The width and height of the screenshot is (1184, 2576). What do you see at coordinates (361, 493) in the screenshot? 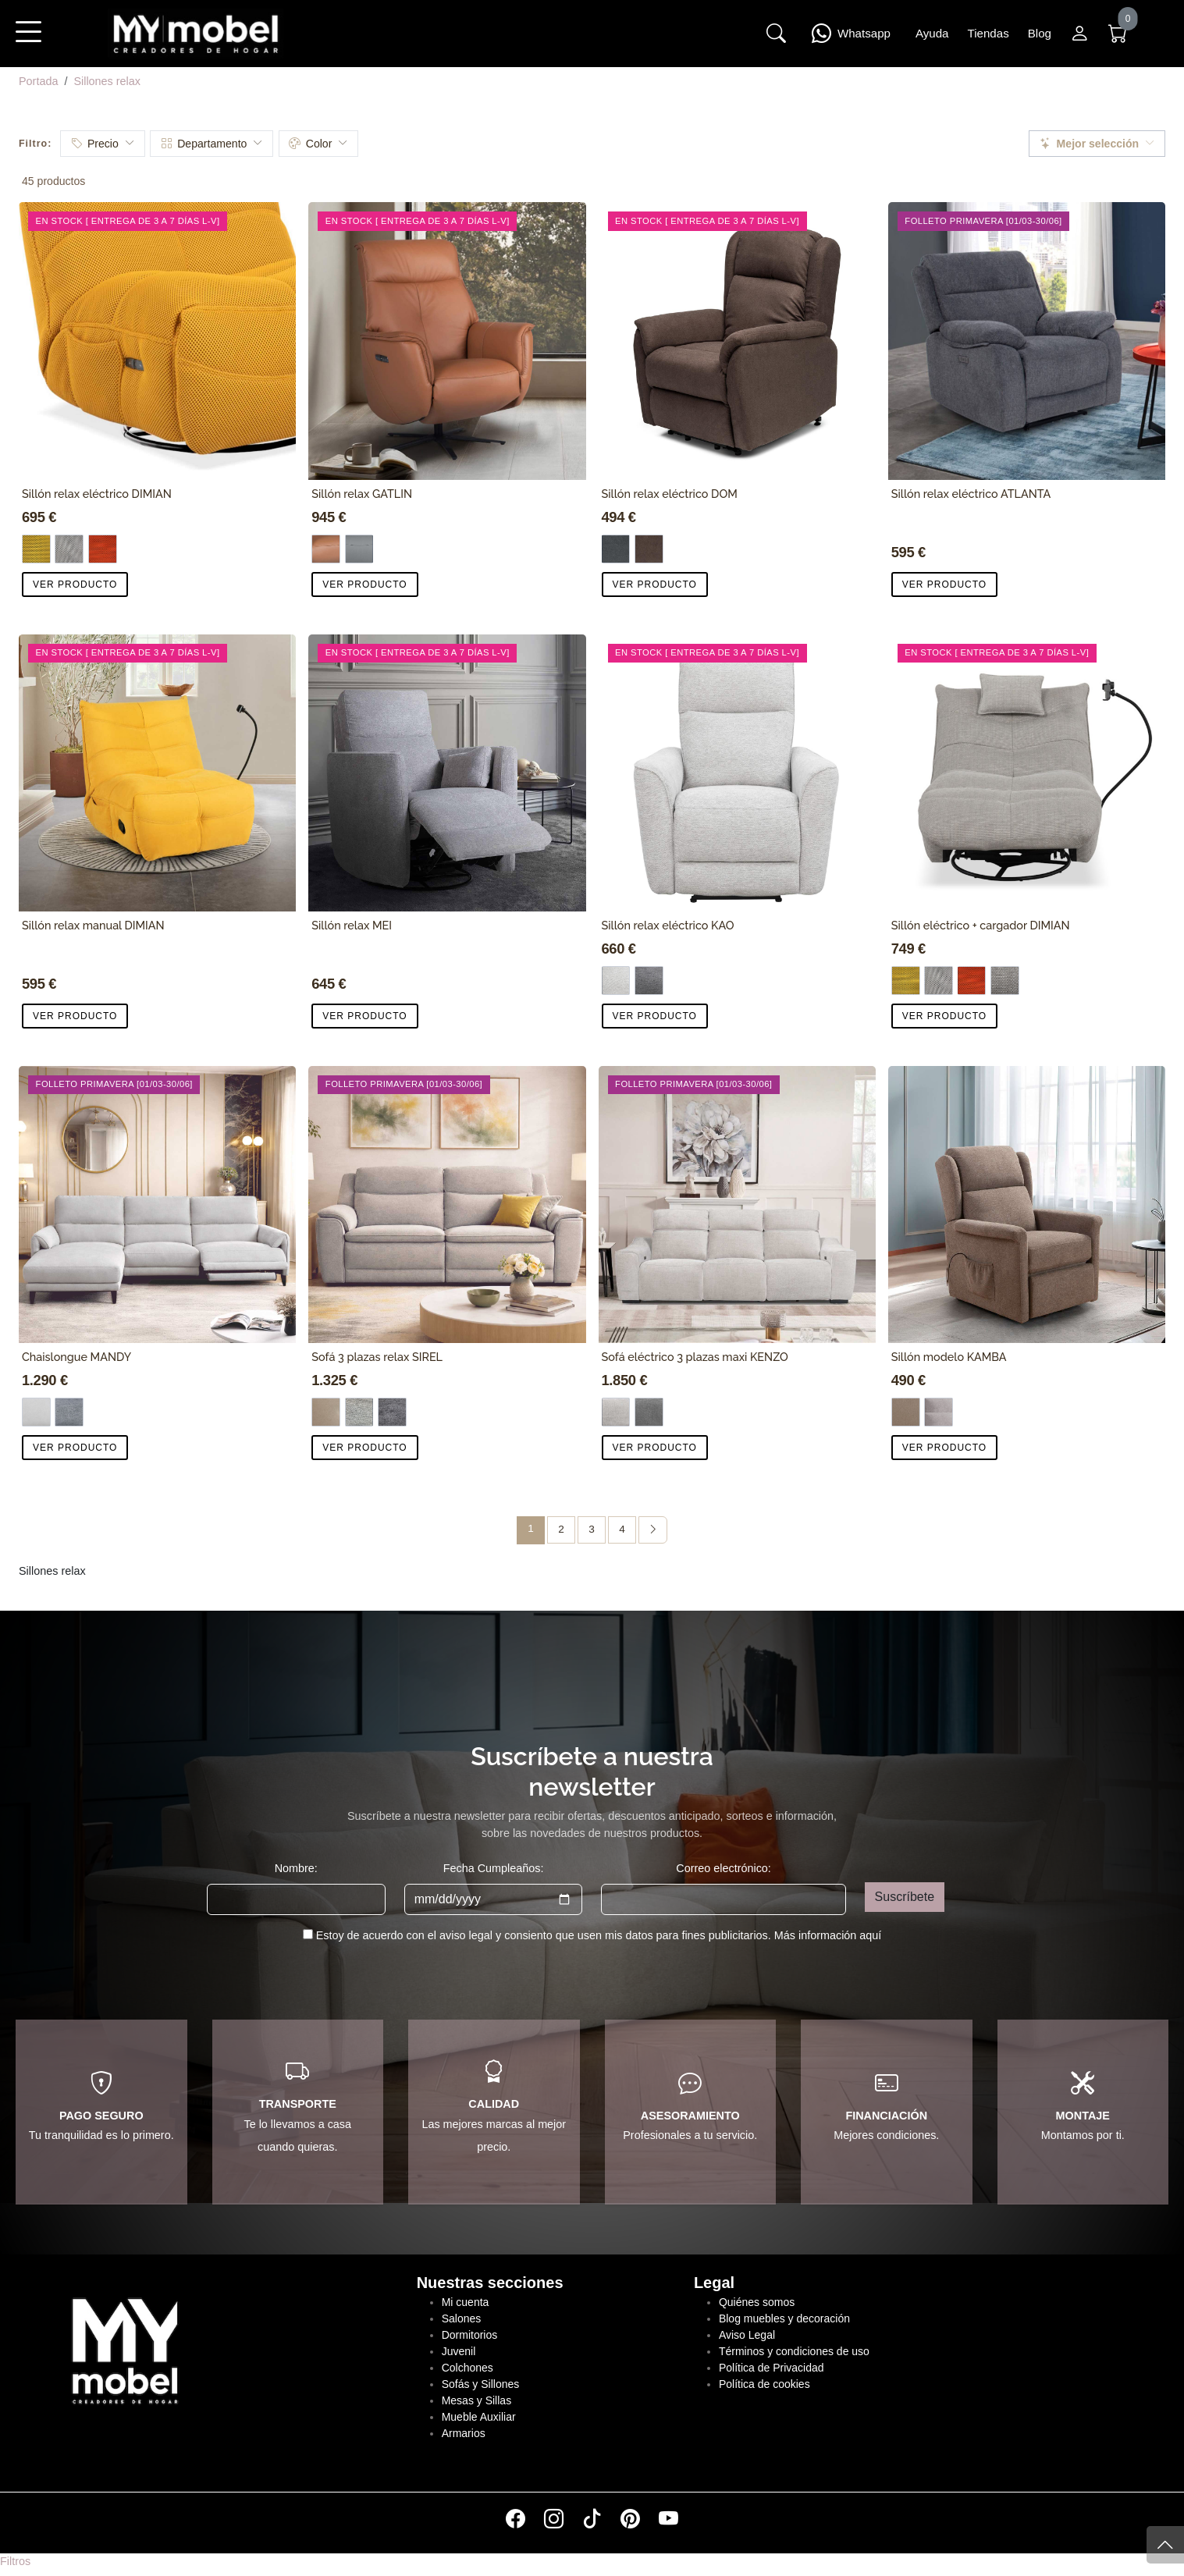
I see `Sillón relax GATLIN` at bounding box center [361, 493].